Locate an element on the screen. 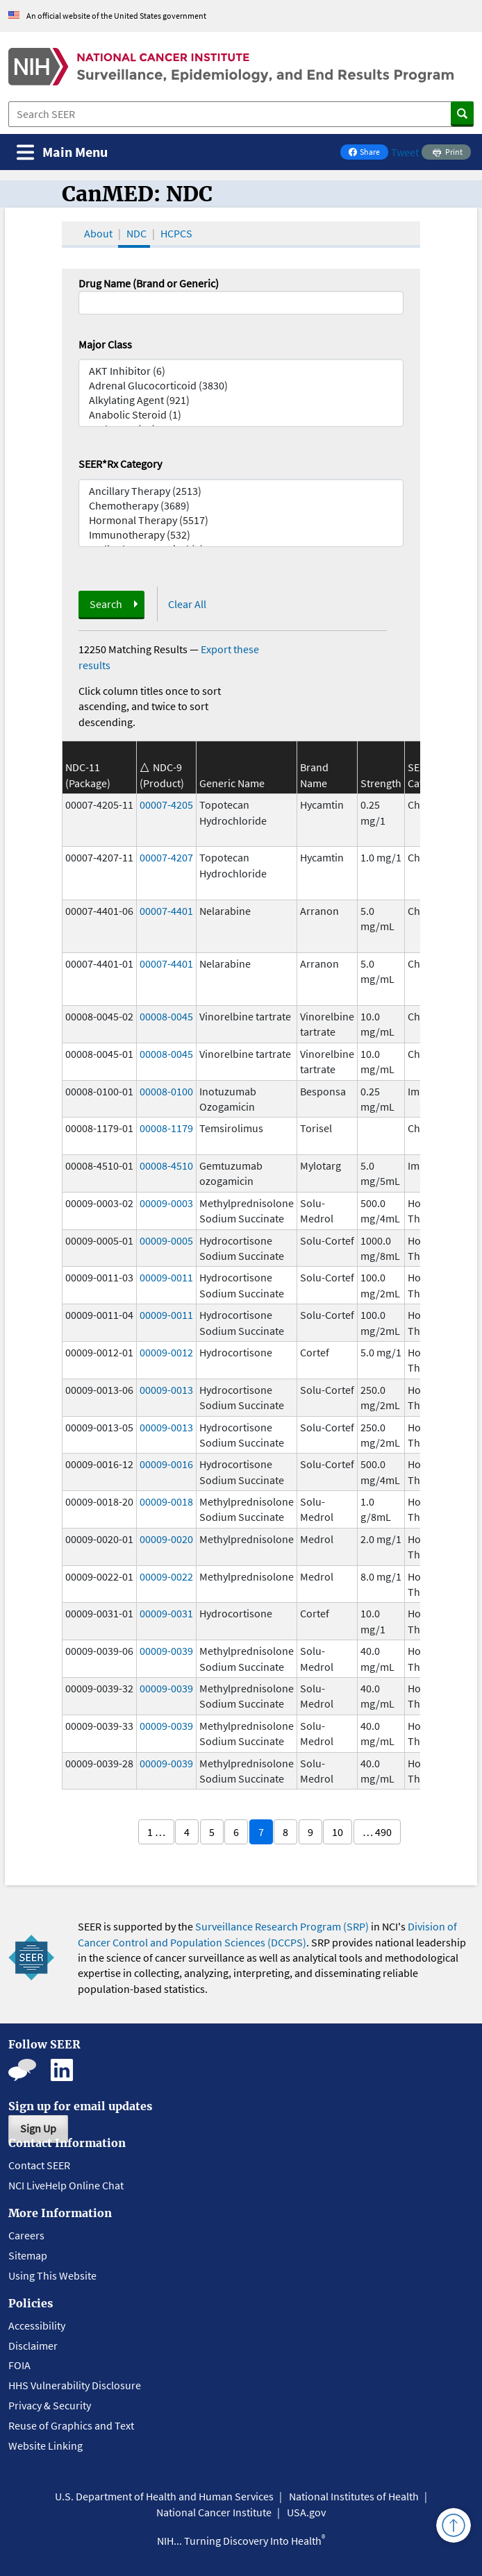 This screenshot has width=482, height=2576. 00009-0016 is located at coordinates (166, 1464).